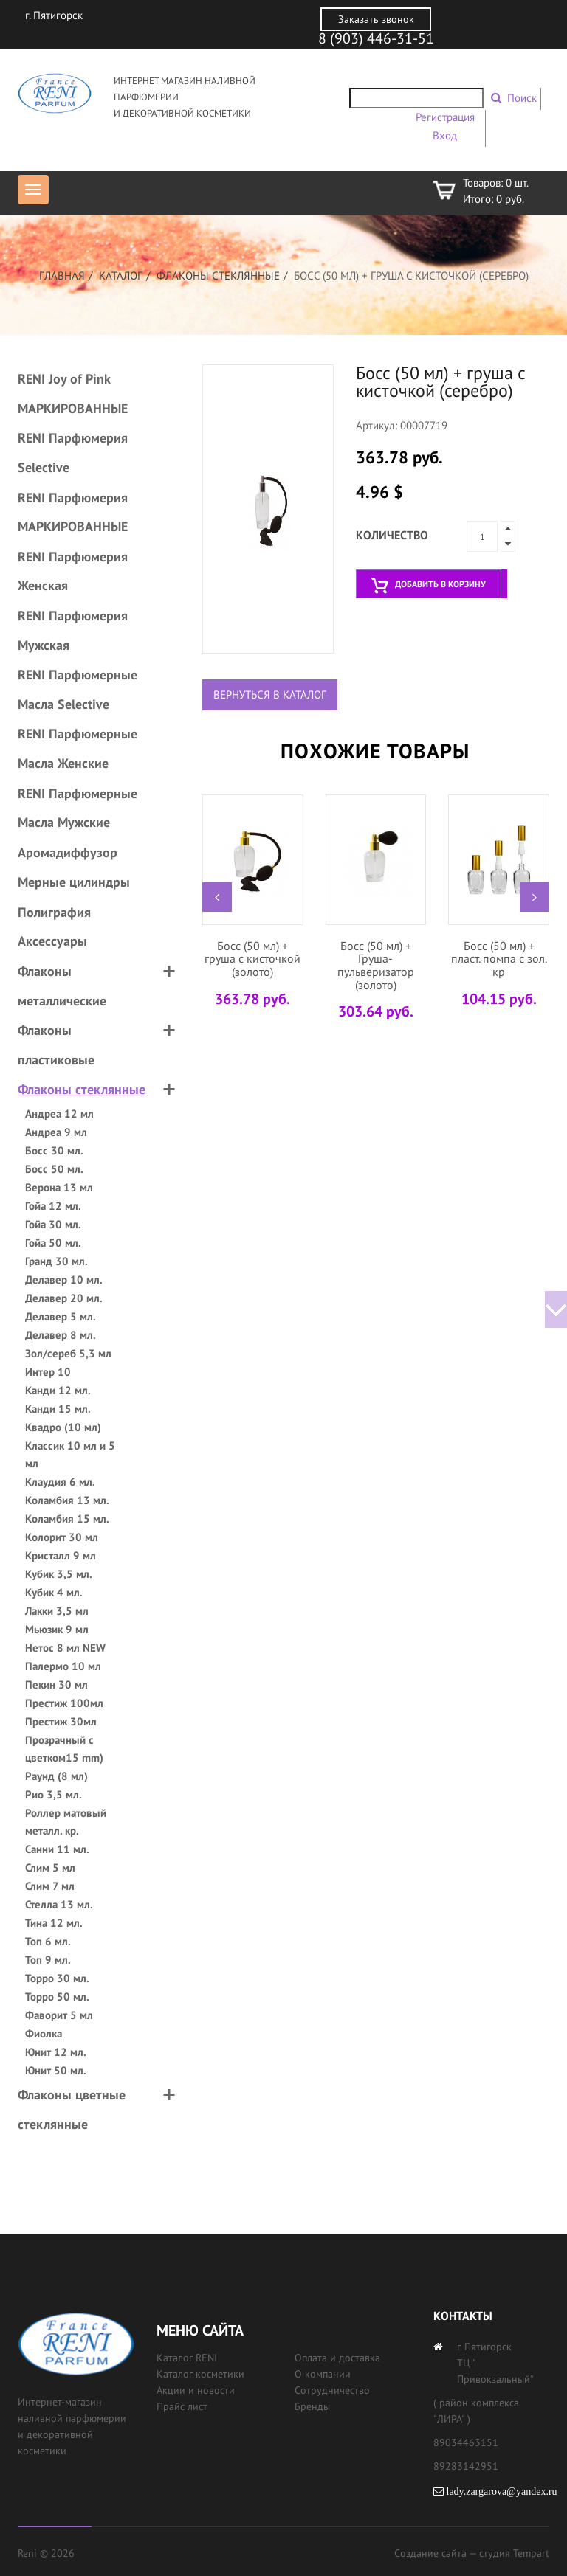 This screenshot has width=567, height=2576. I want to click on RENI Парфюмерные Масла Мужские, so click(77, 808).